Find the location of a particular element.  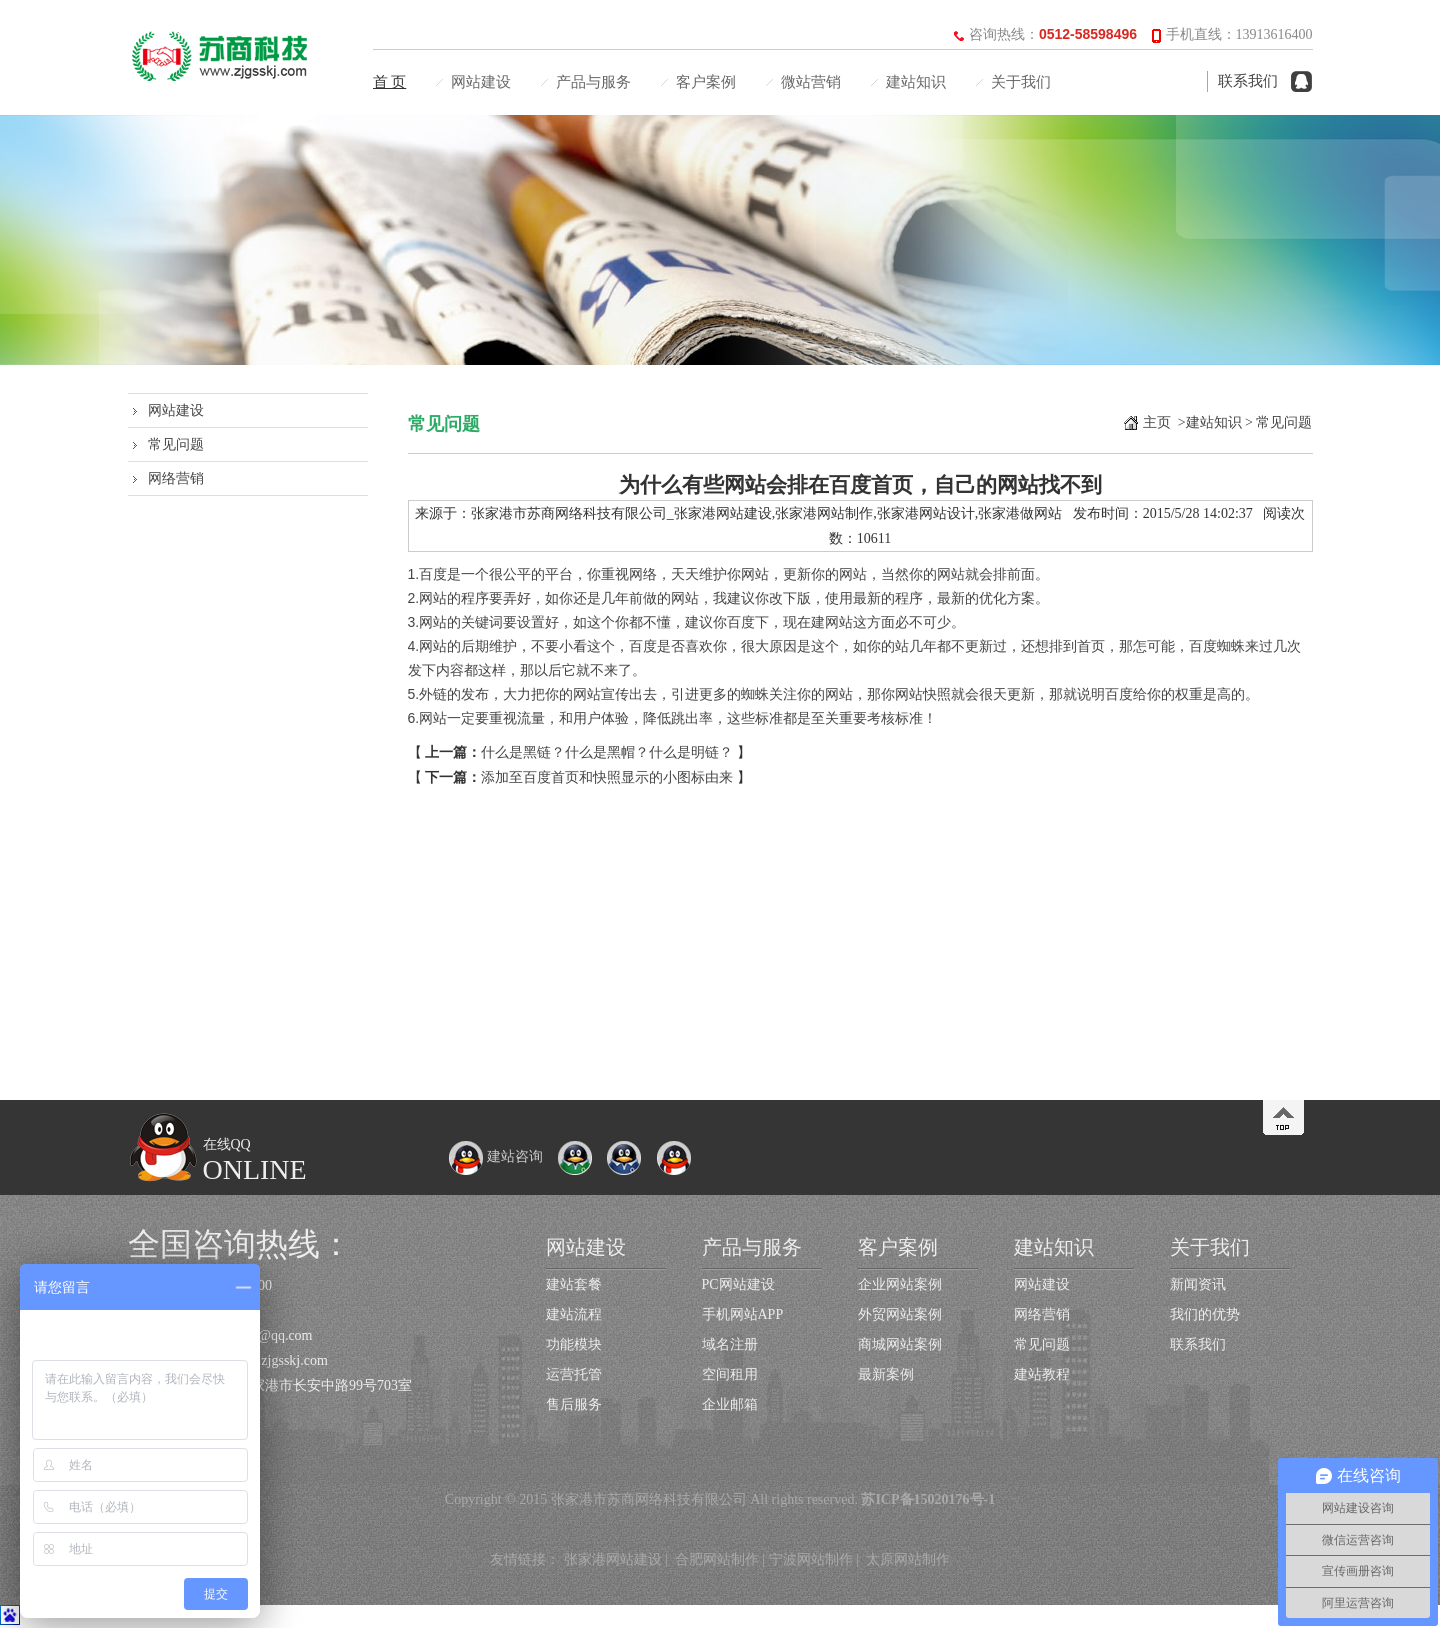

企业网站案例 is located at coordinates (900, 1284).